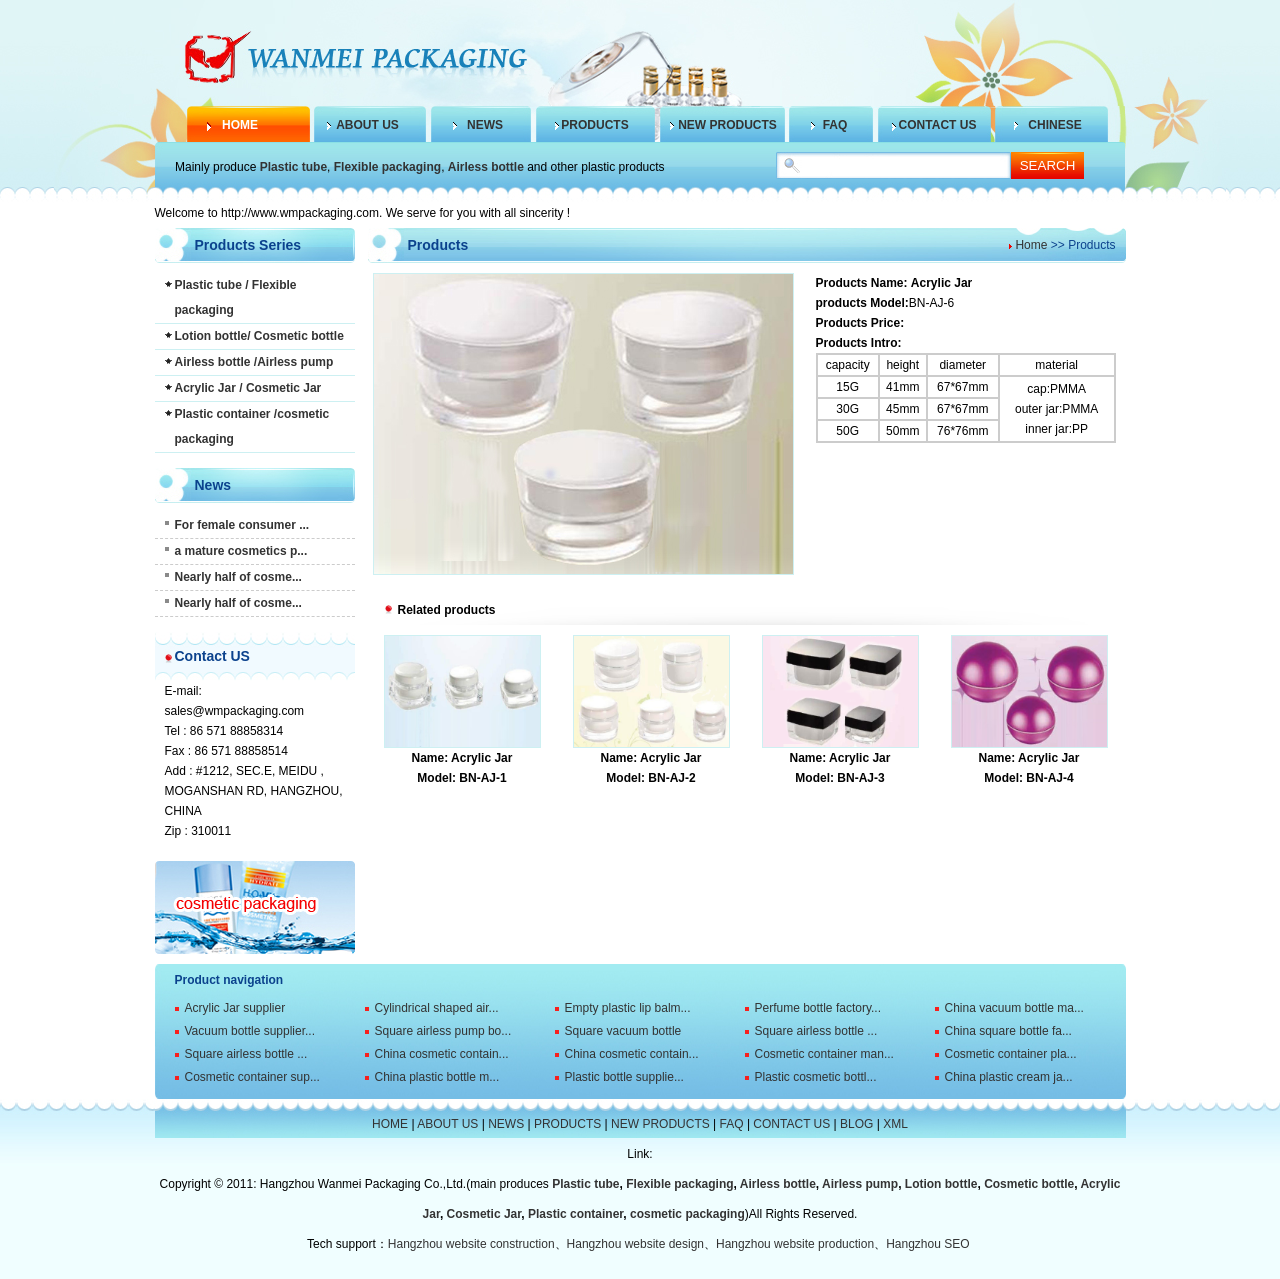 The width and height of the screenshot is (1280, 1279). I want to click on HOME, so click(240, 125).